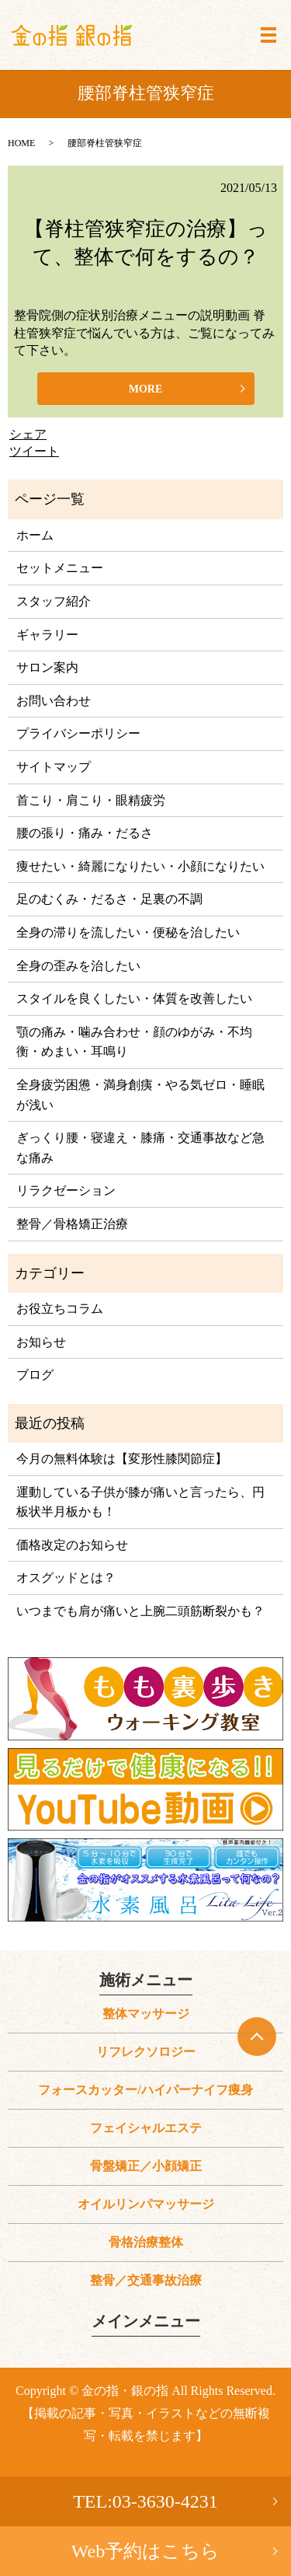  I want to click on オイルリンパマッサージ, so click(146, 2204).